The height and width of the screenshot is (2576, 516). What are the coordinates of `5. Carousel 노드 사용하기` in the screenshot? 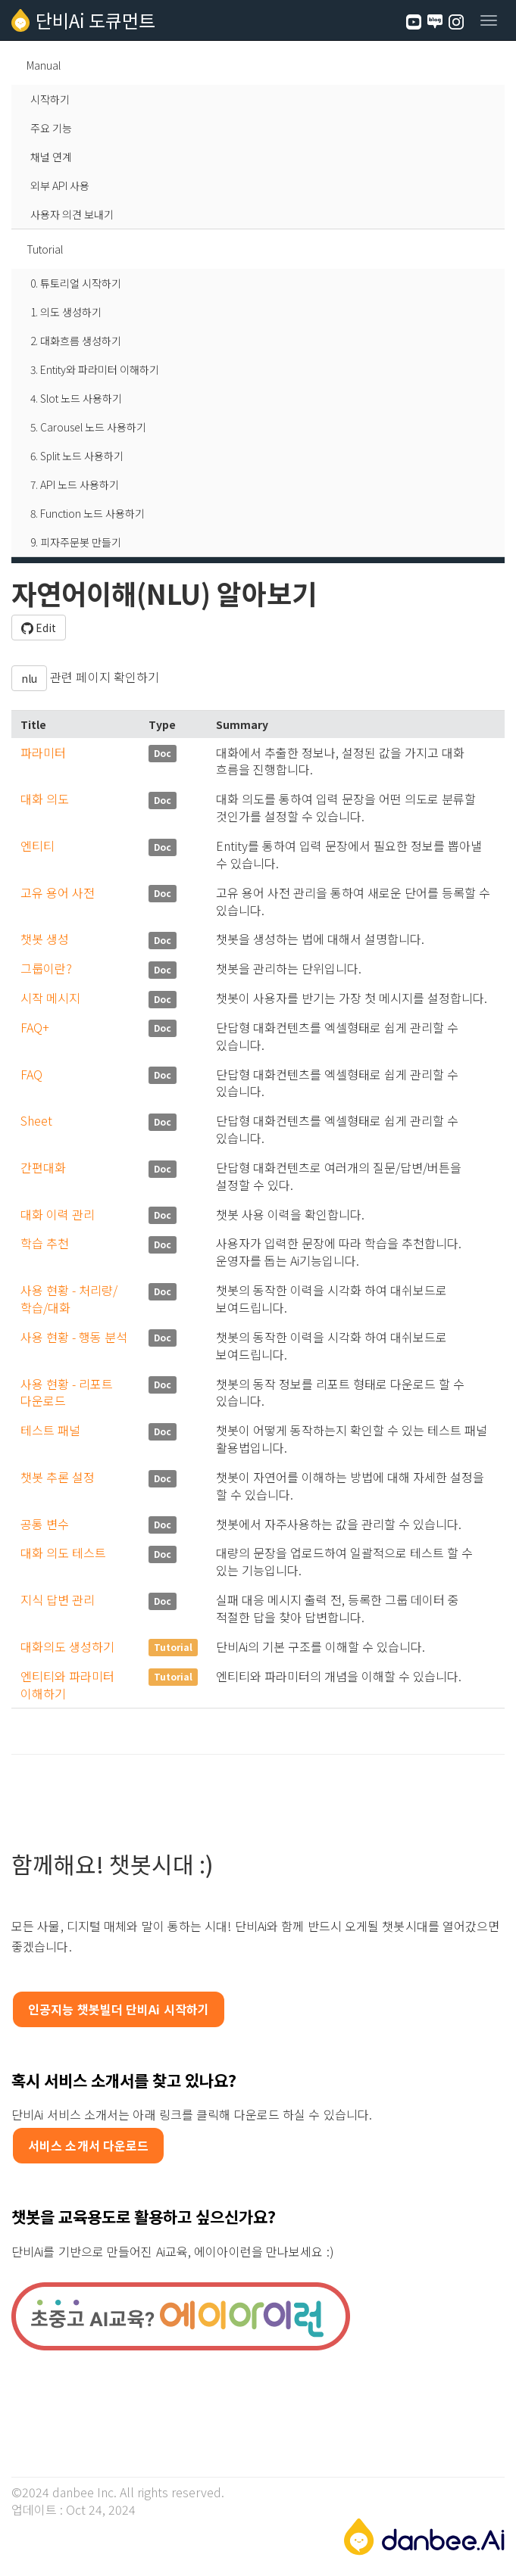 It's located at (88, 427).